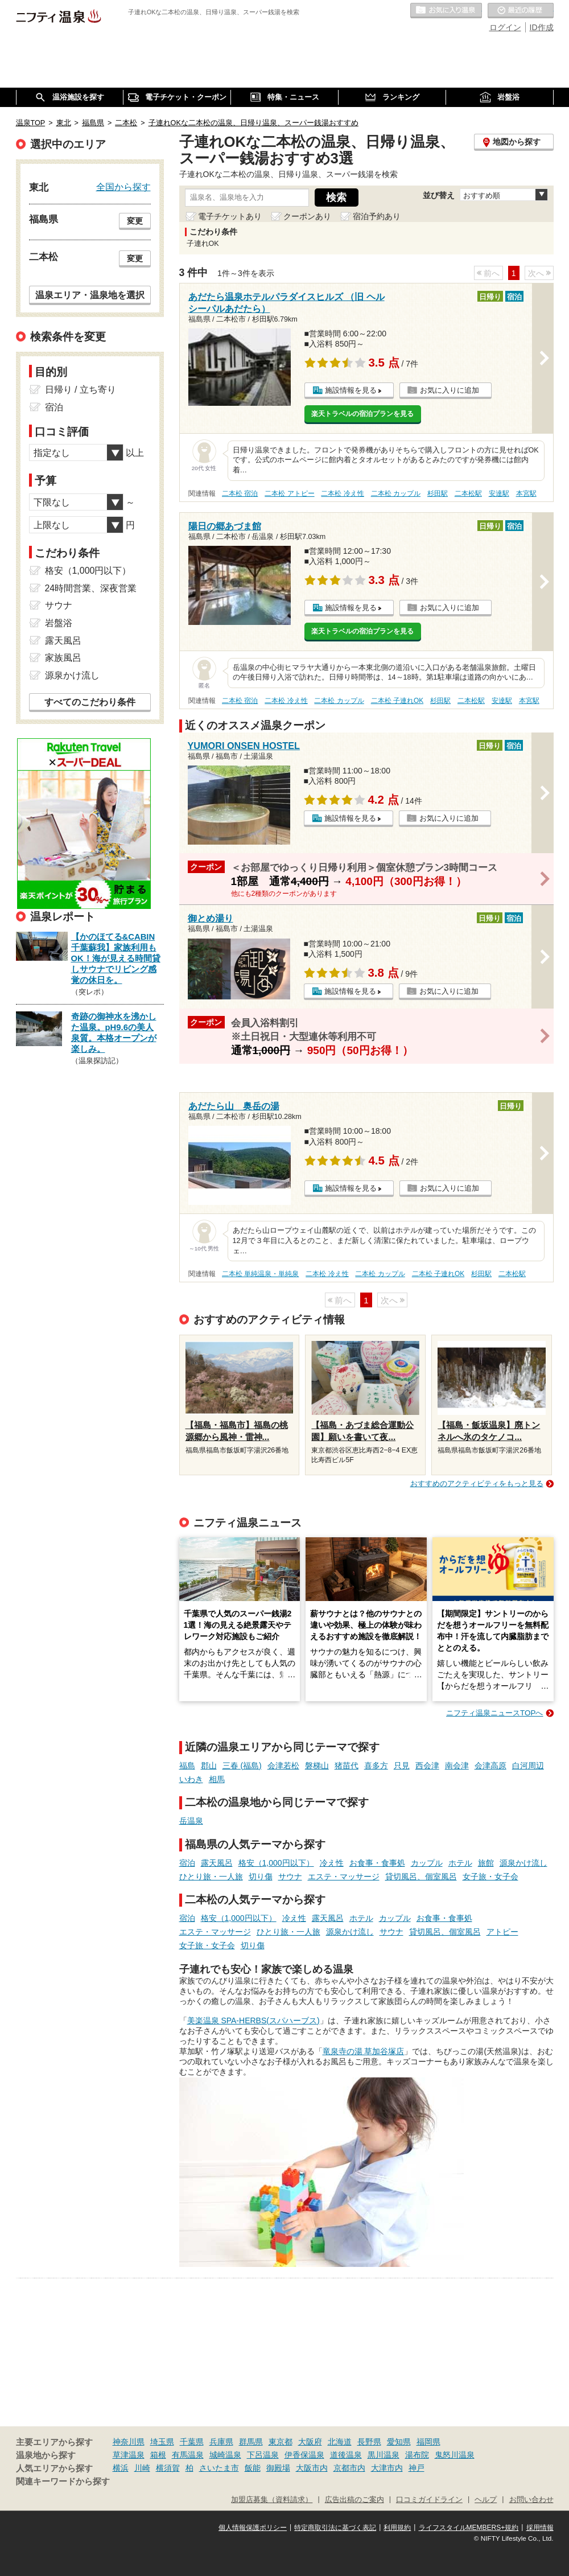  Describe the element at coordinates (289, 493) in the screenshot. I see `二本松 アトピー` at that location.